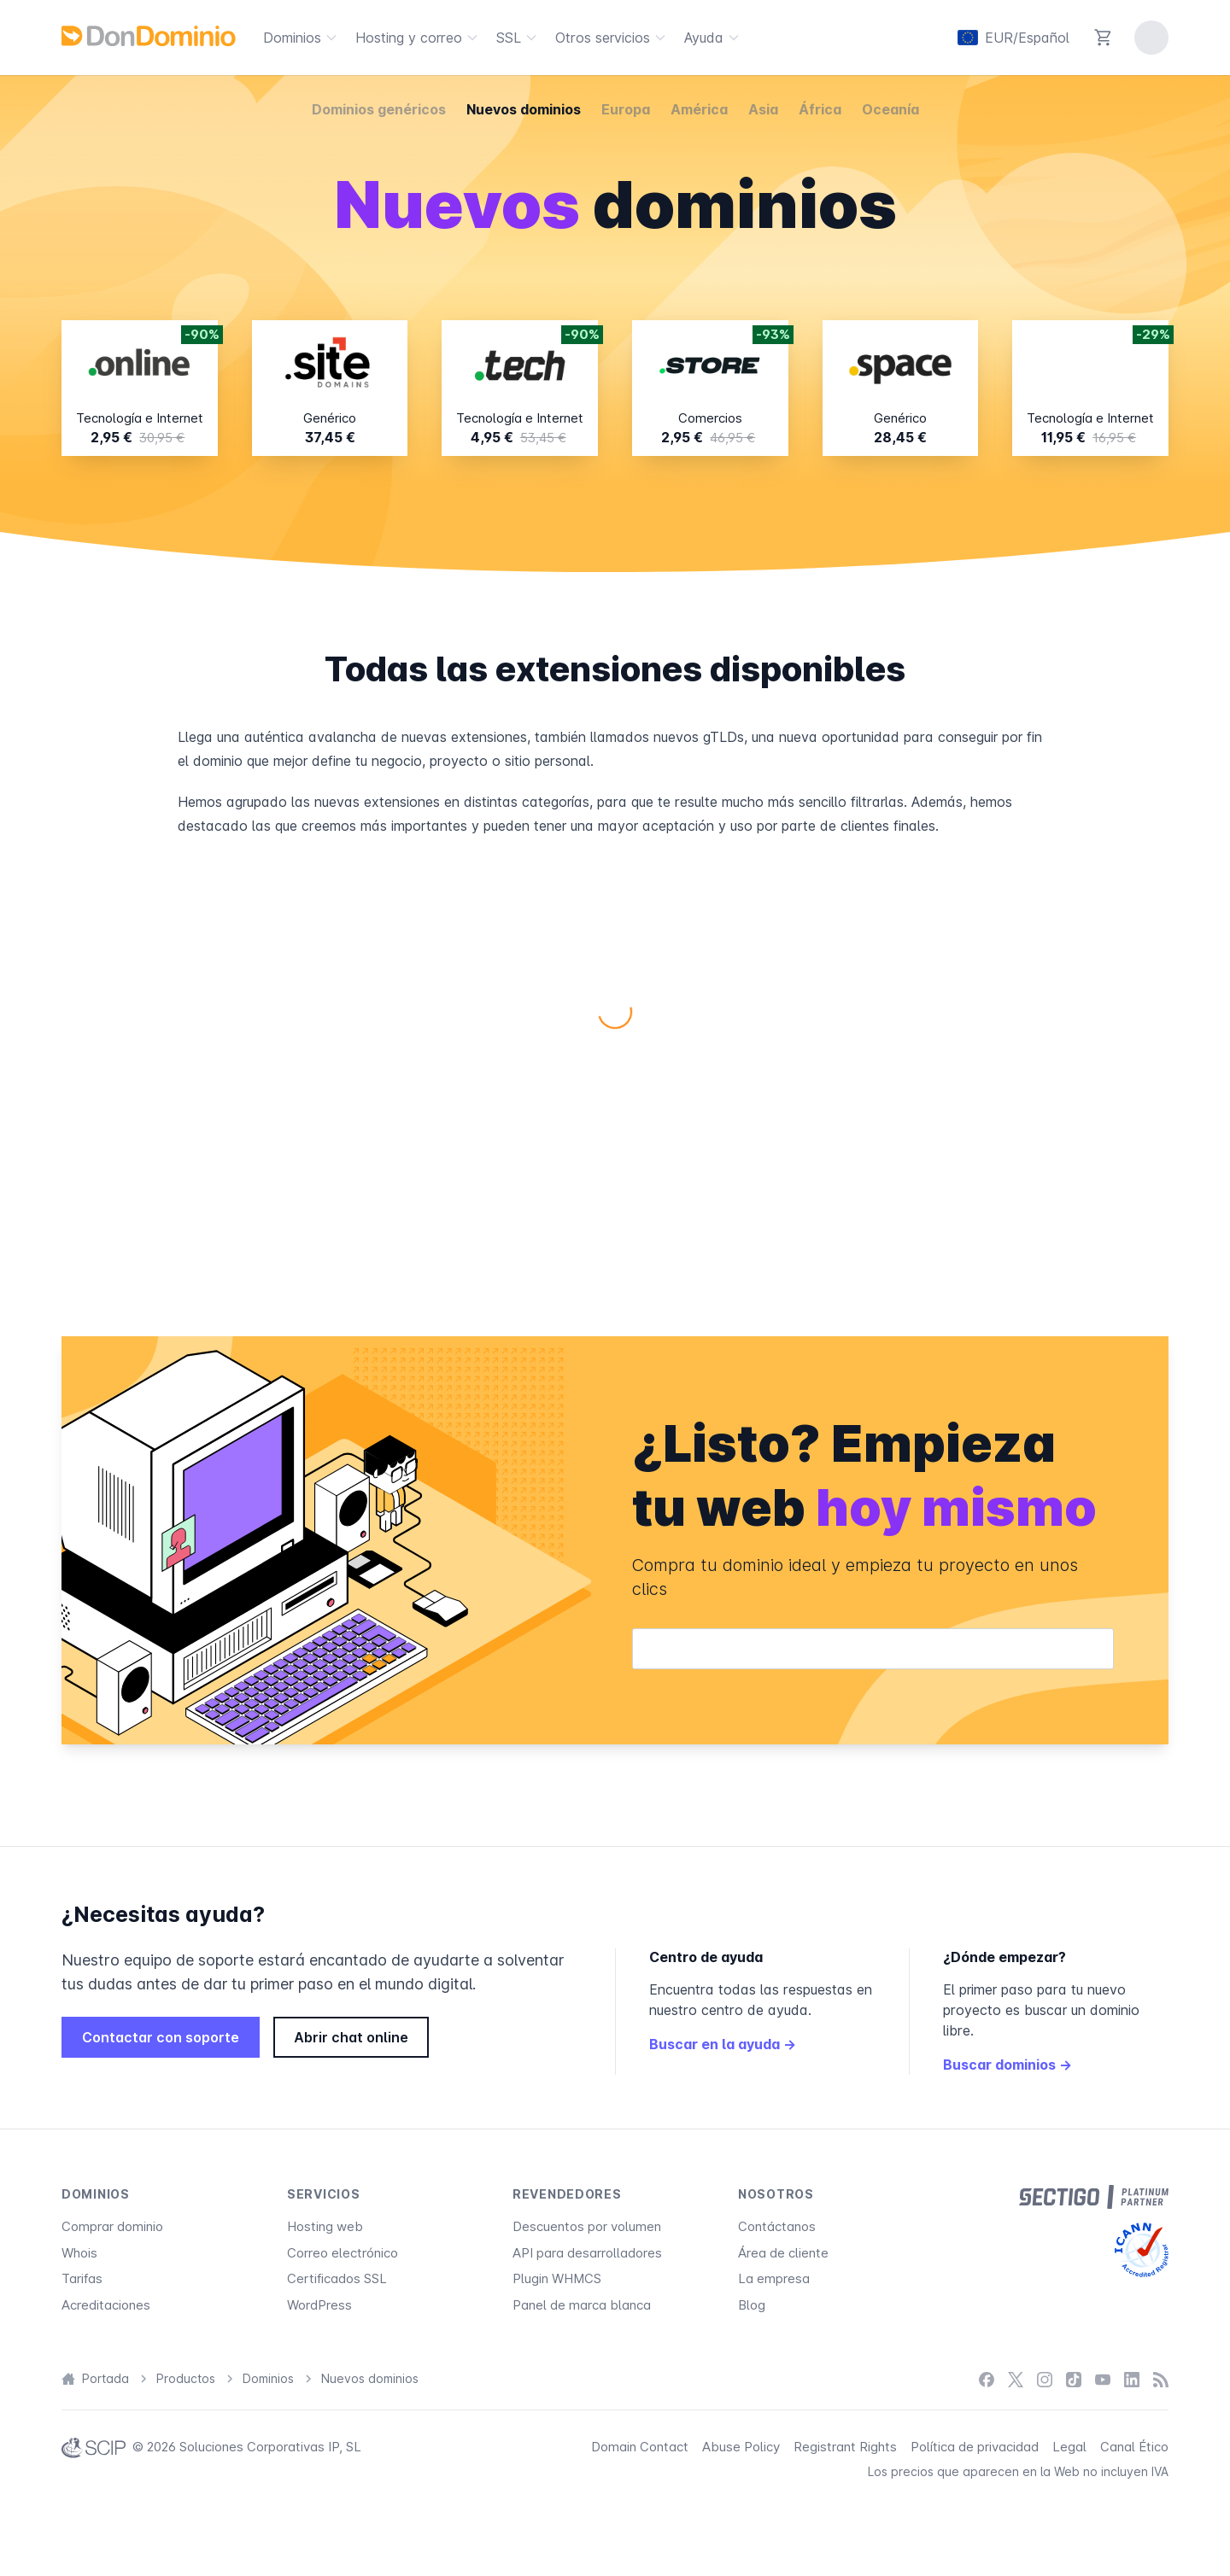  I want to click on [YouTube], so click(1102, 2379).